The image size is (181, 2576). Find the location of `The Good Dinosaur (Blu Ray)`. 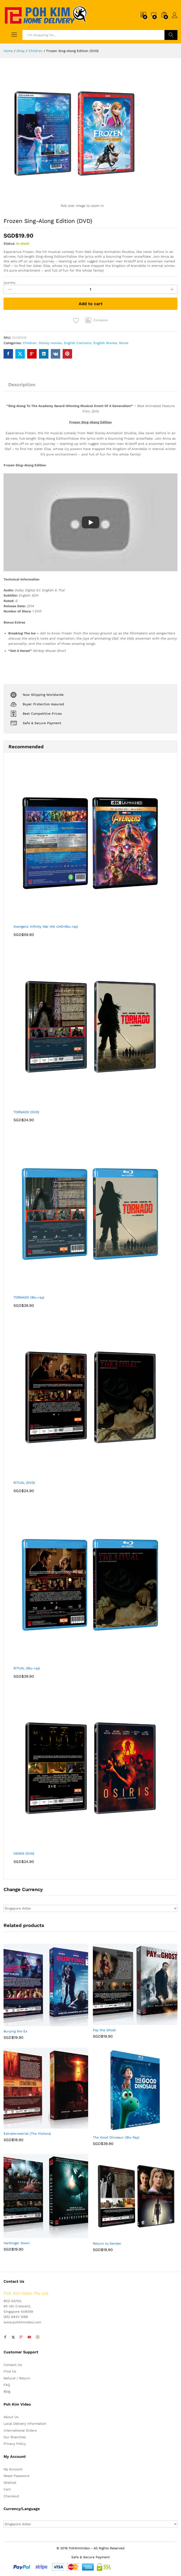

The Good Dinosaur (Blu Ray) is located at coordinates (116, 2137).